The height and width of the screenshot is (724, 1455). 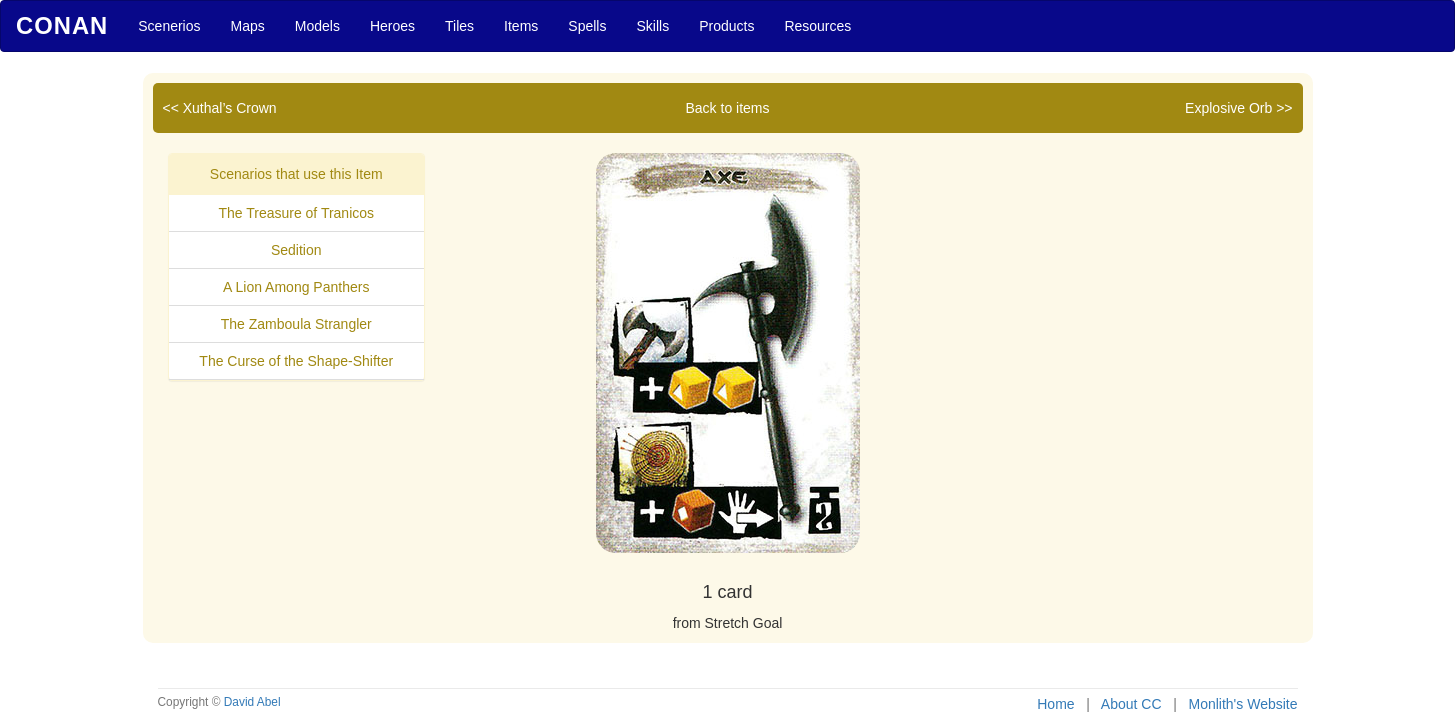 What do you see at coordinates (317, 26) in the screenshot?
I see `Models` at bounding box center [317, 26].